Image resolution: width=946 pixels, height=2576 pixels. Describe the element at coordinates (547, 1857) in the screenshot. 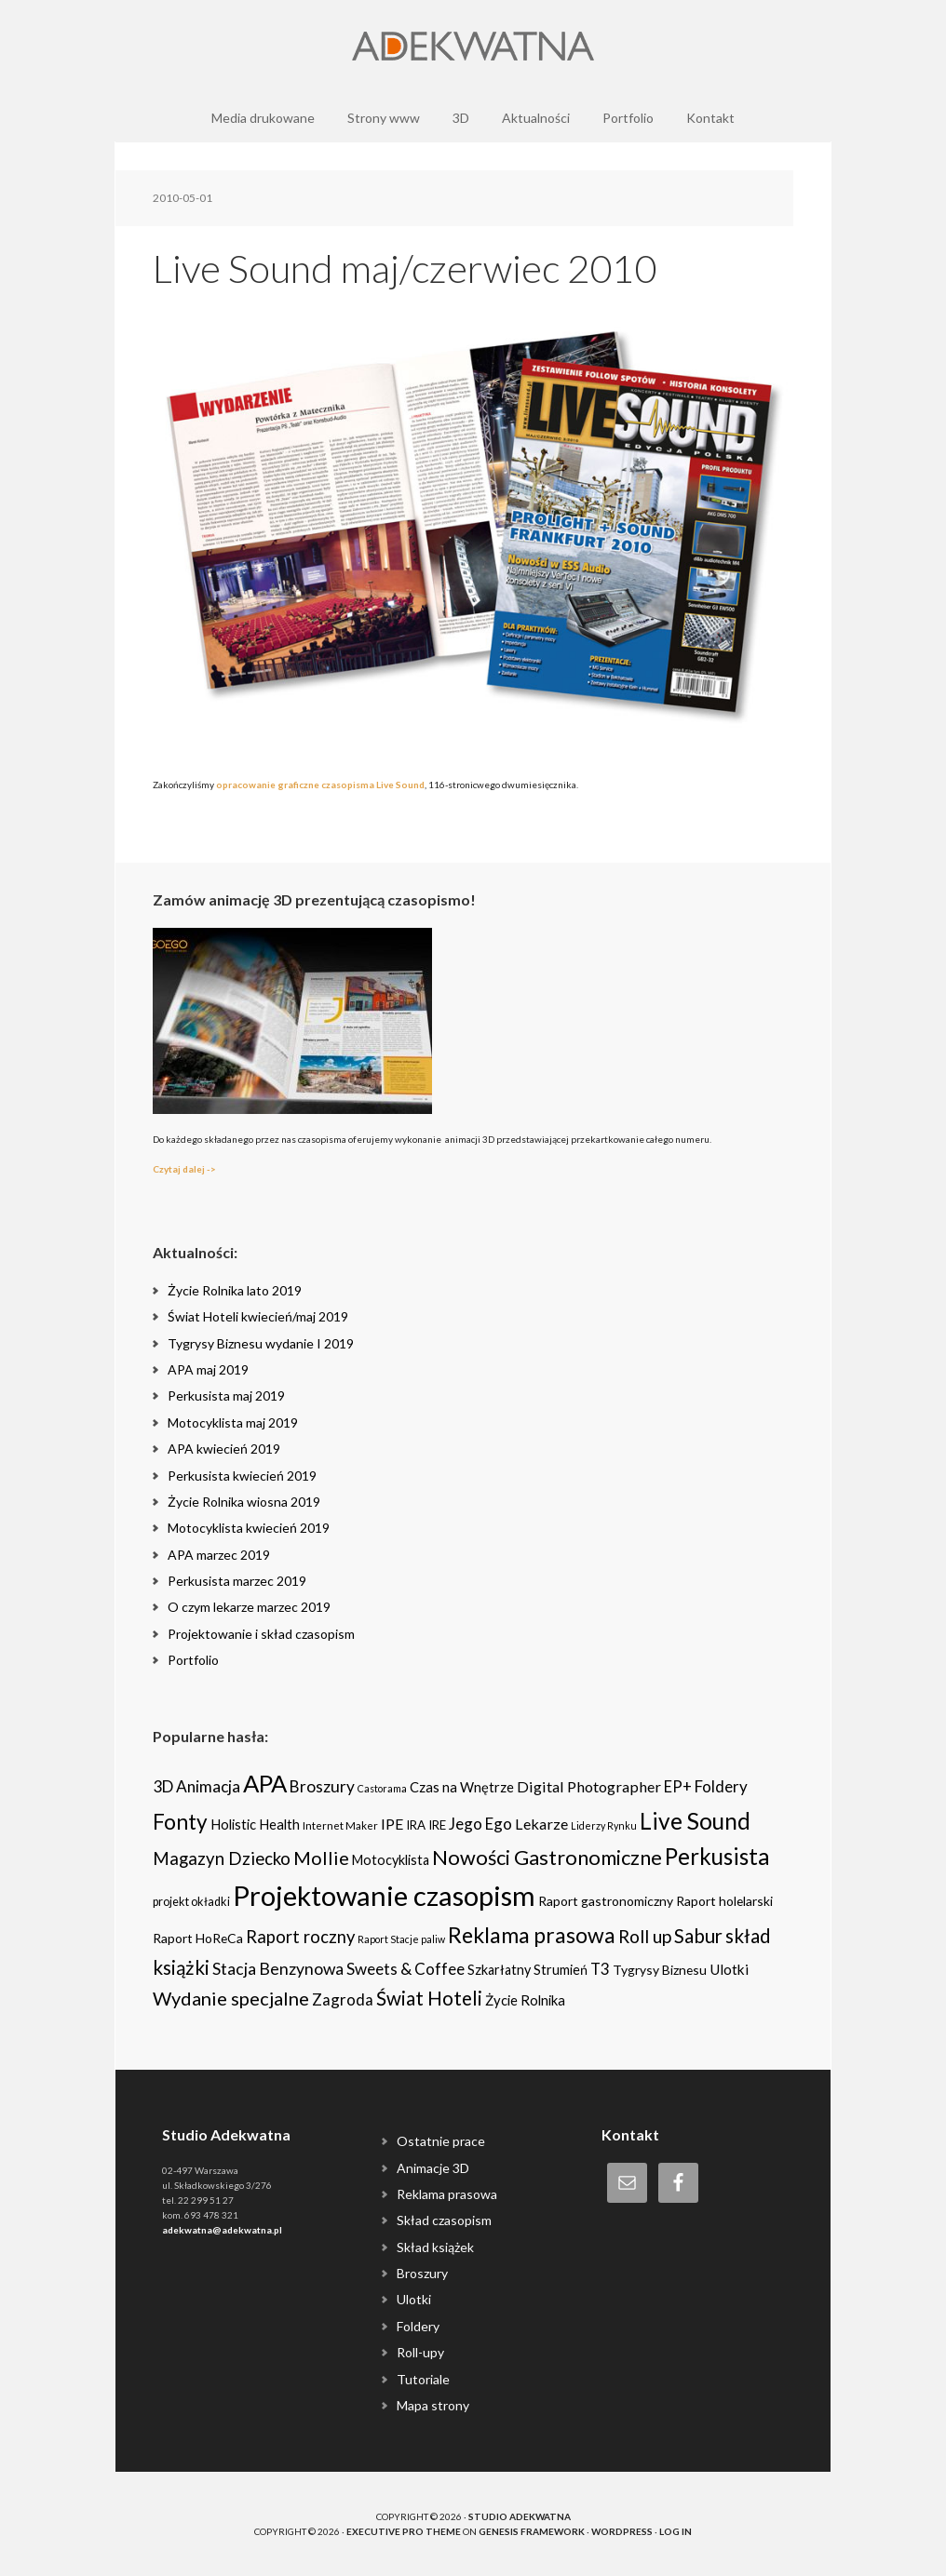

I see `Nowości Gastronomiczne [Nowości Gastronomiczne (54 items)]` at that location.